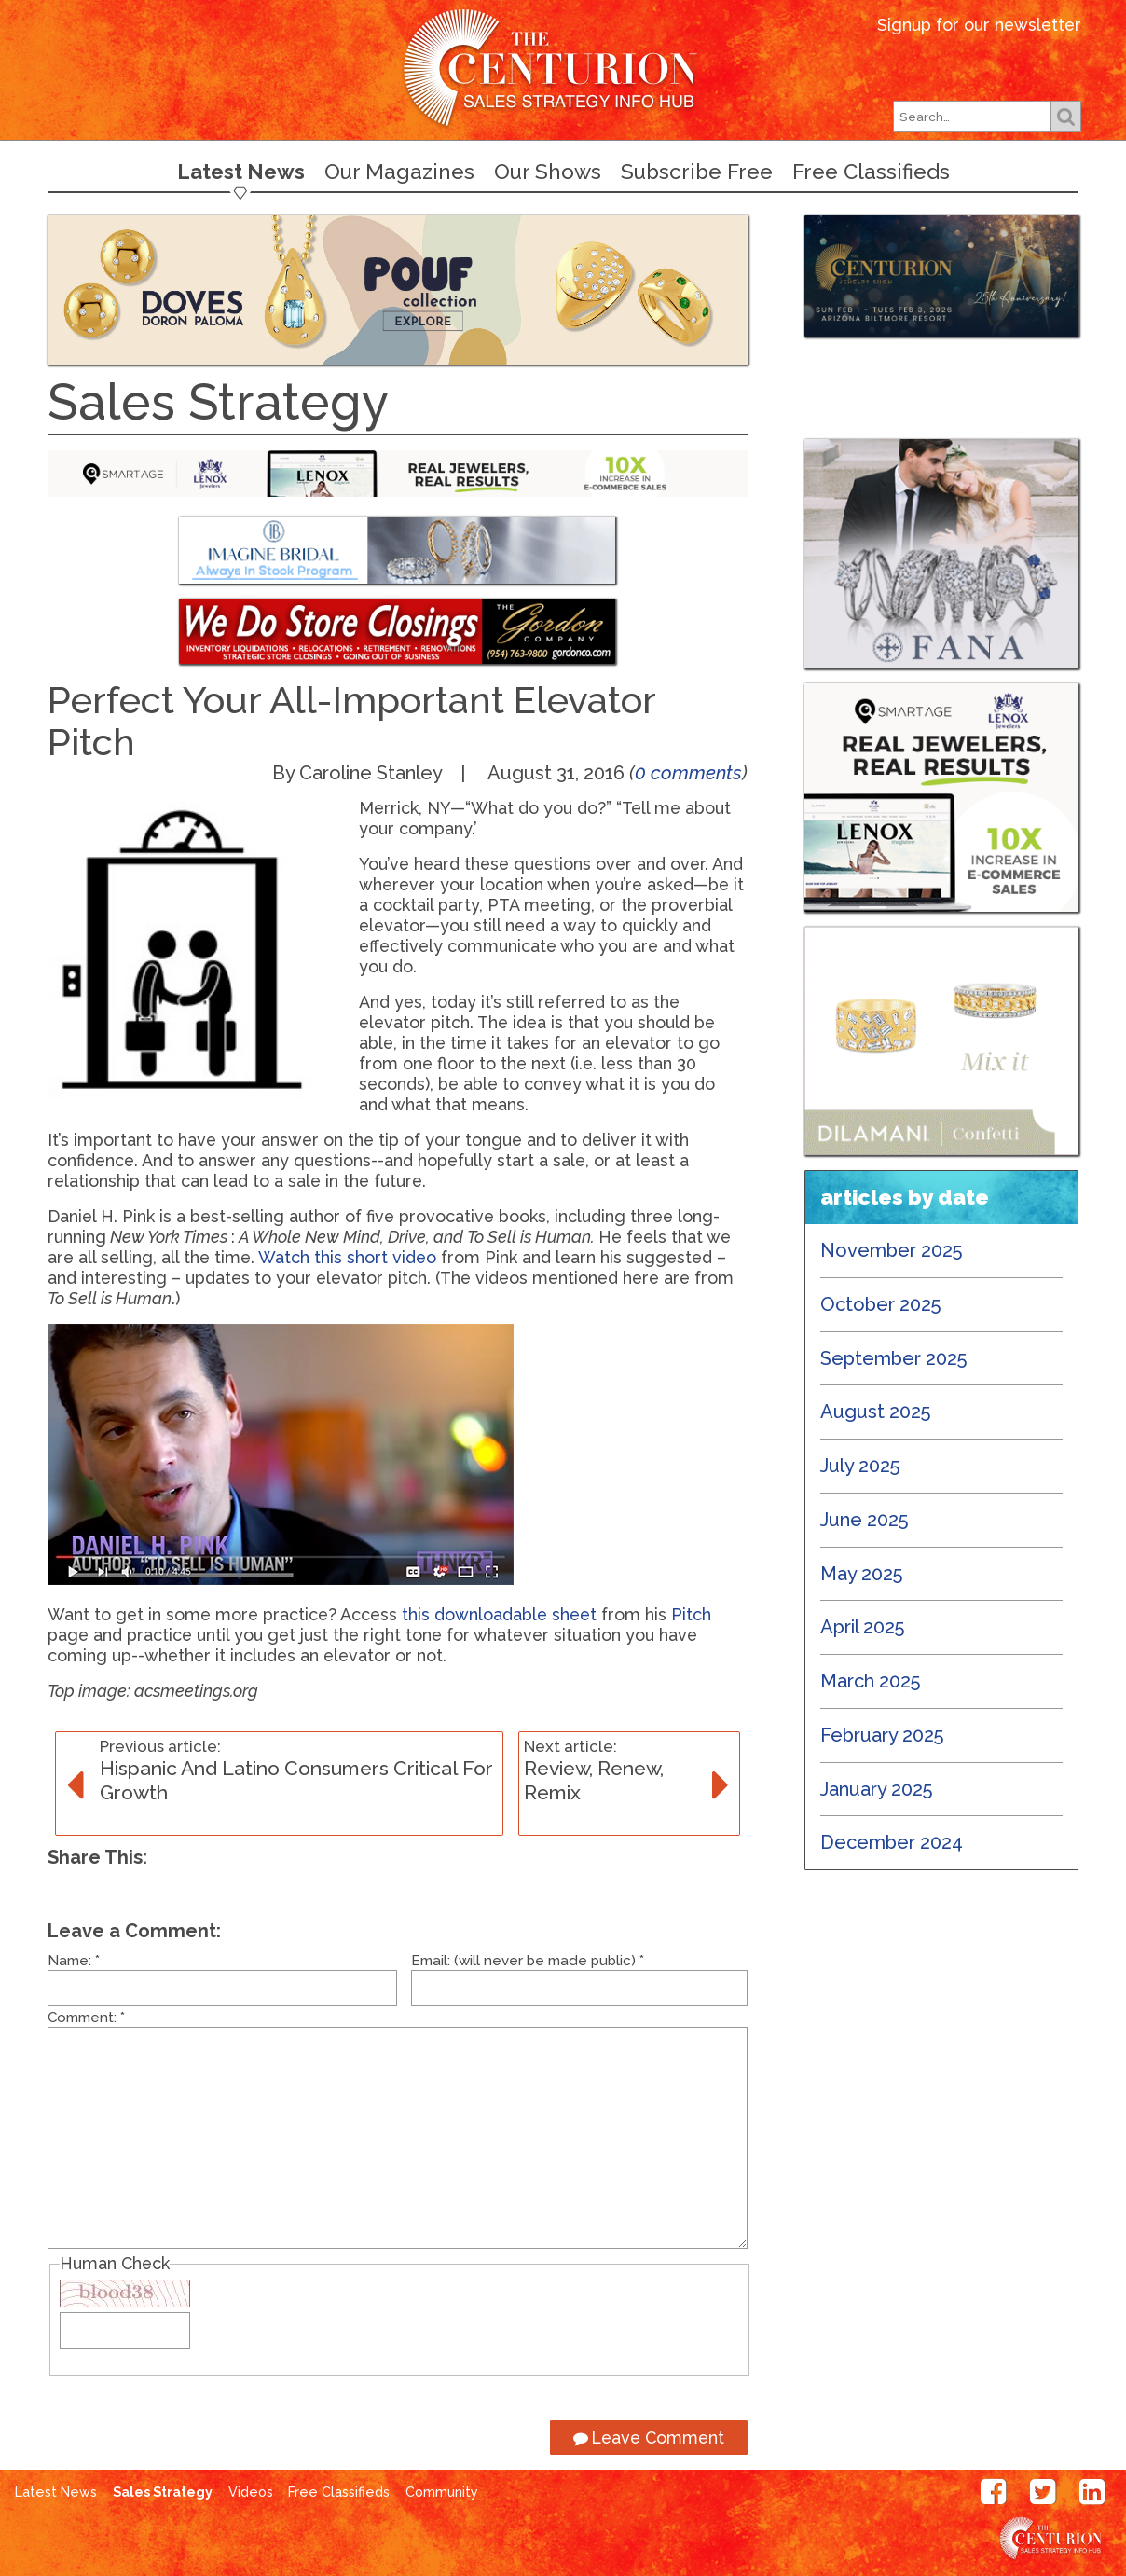  Describe the element at coordinates (499, 1614) in the screenshot. I see `this downloadable sheet` at that location.